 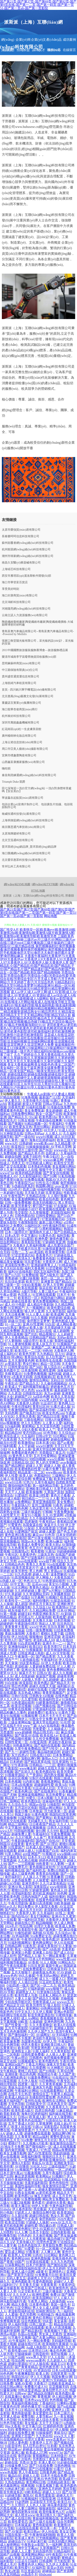 What do you see at coordinates (27, 1554) in the screenshot?
I see `大香蕉伊色` at bounding box center [27, 1554].